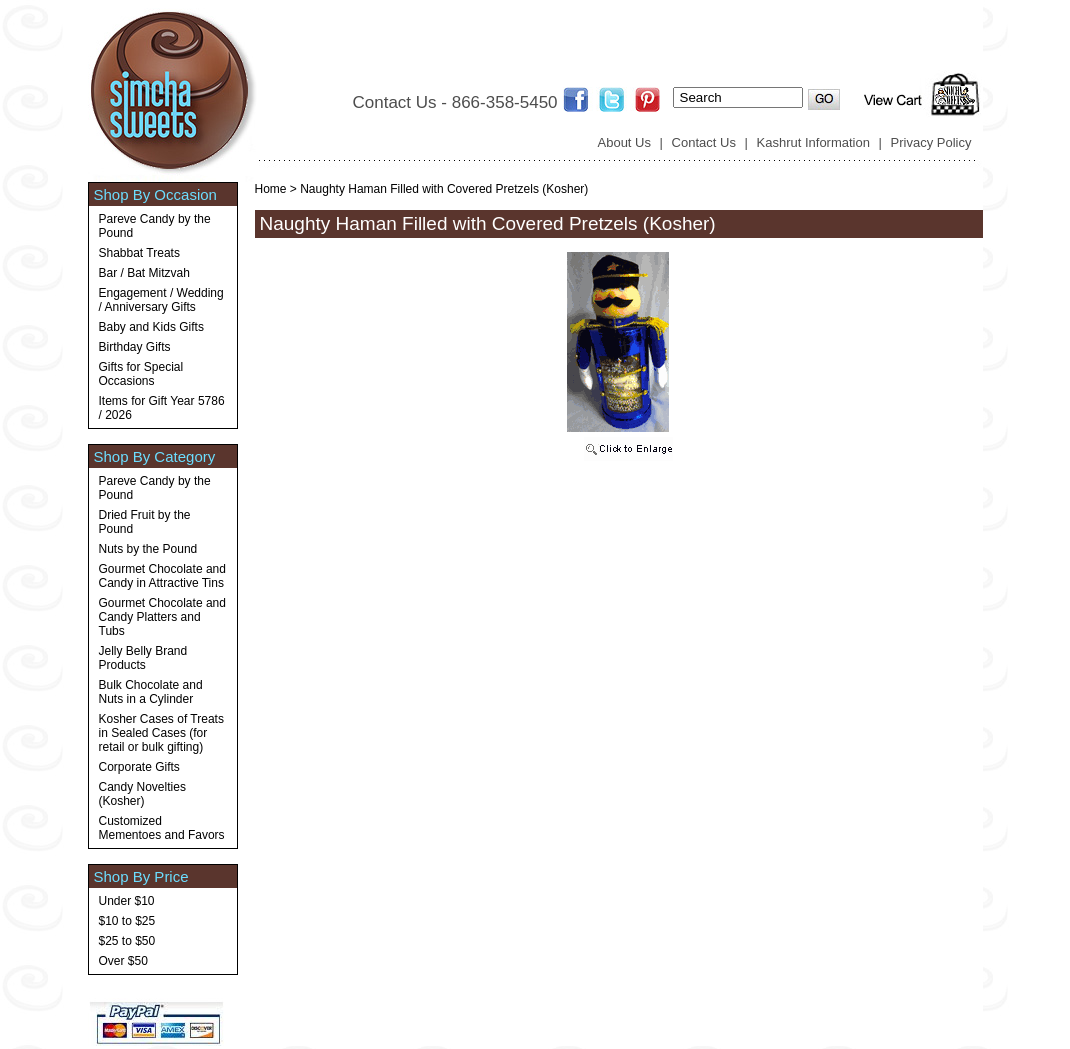 The image size is (1070, 1049). Describe the element at coordinates (127, 941) in the screenshot. I see `$25 to $50` at that location.